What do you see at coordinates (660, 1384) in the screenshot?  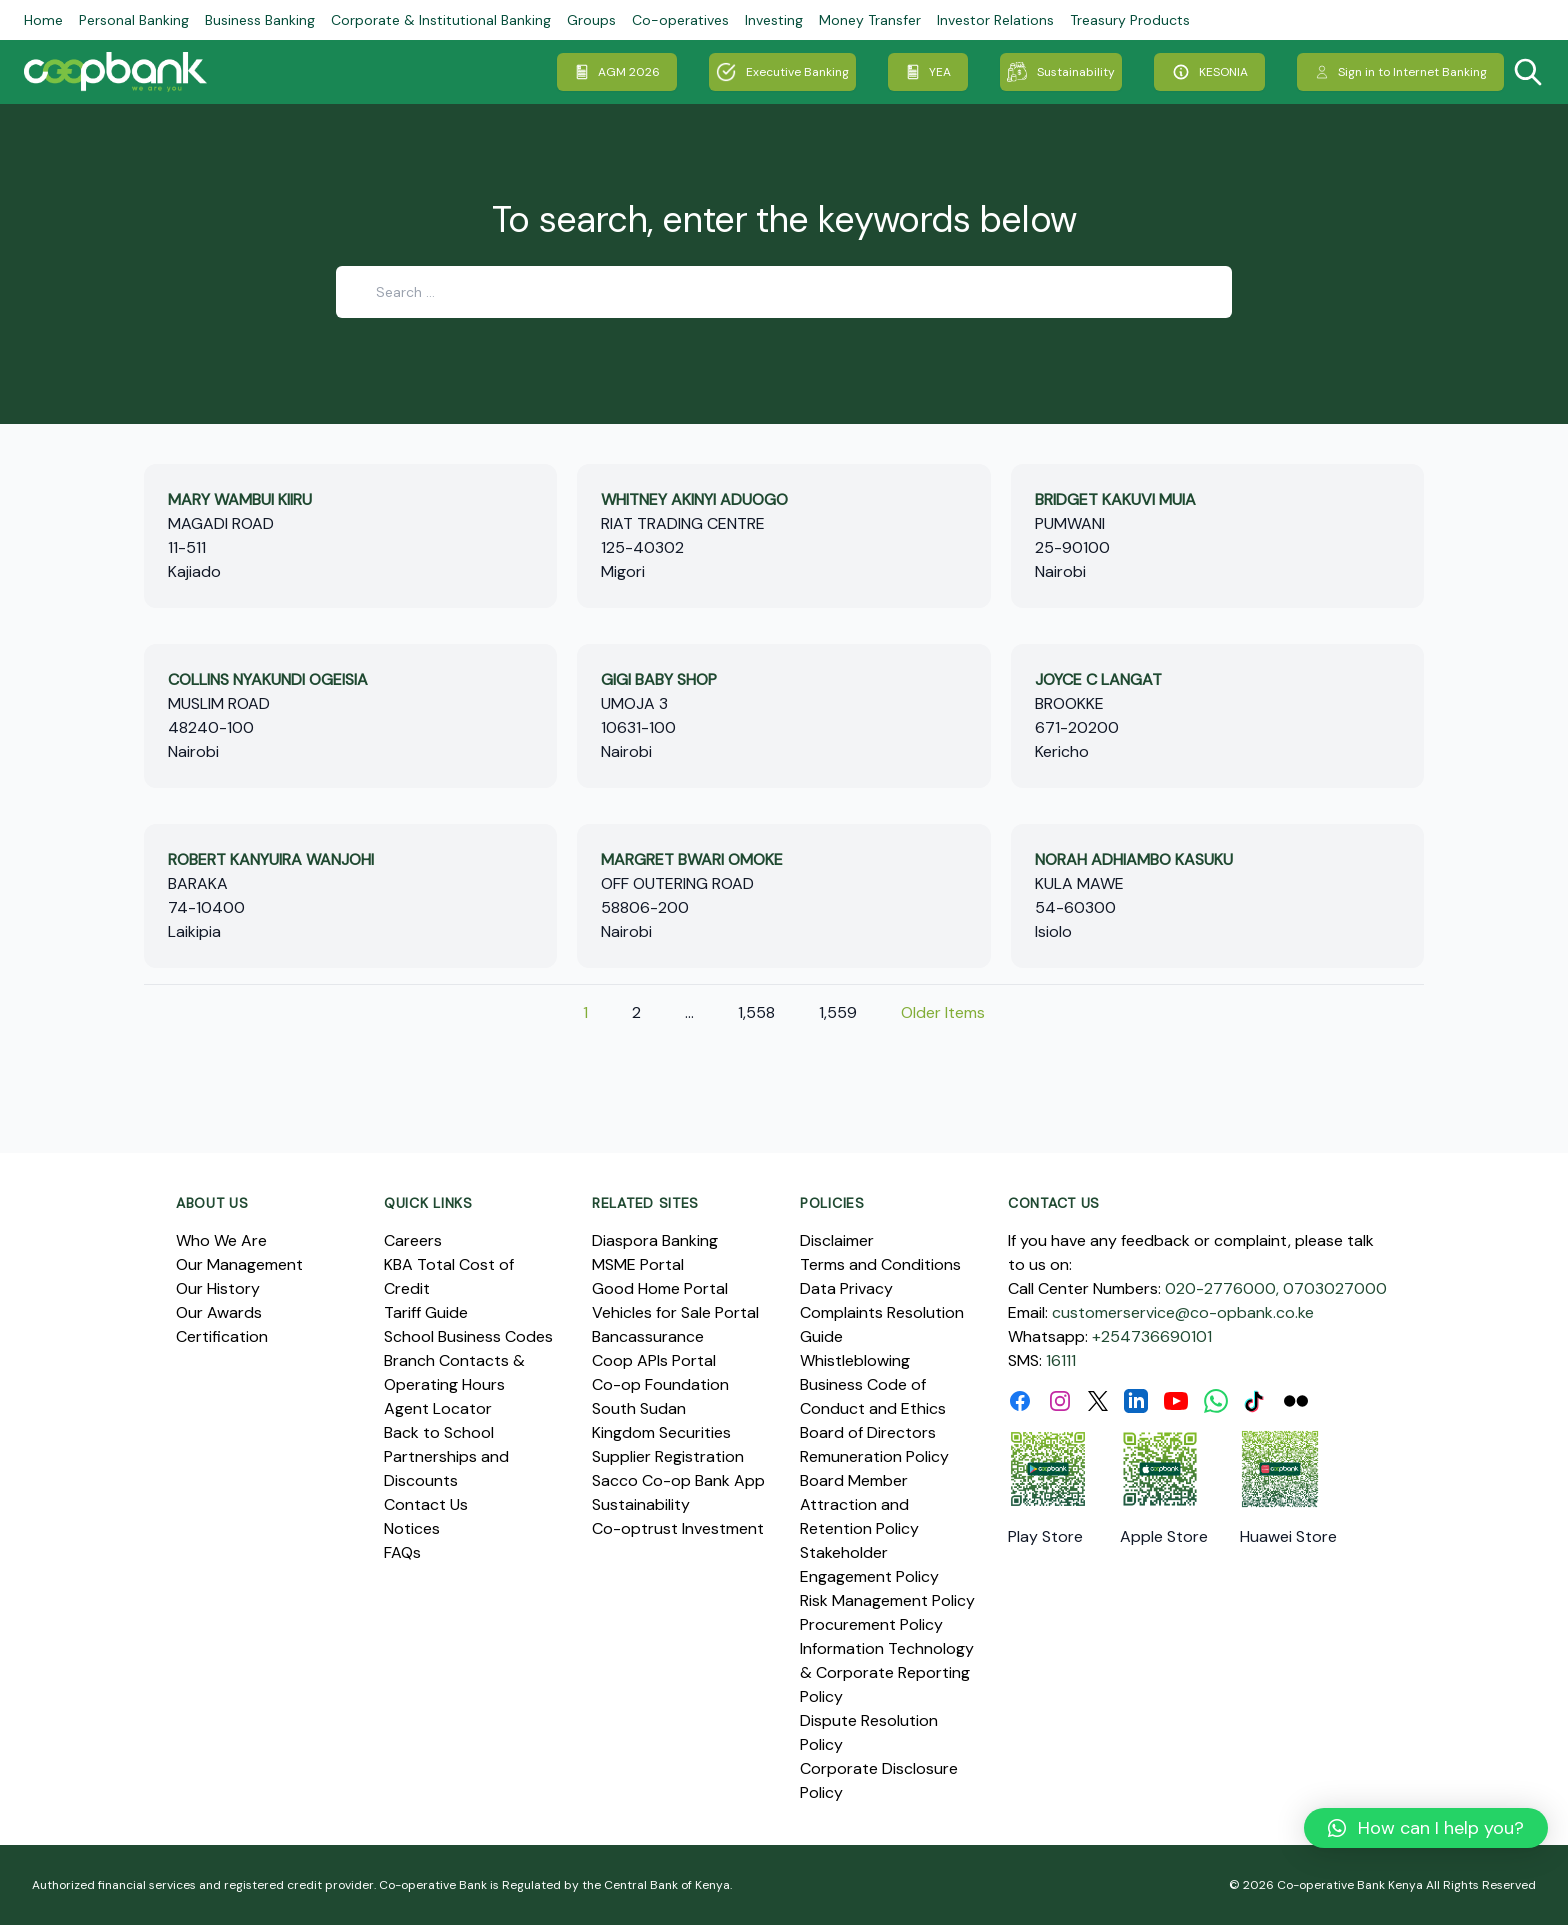 I see `Co-op Foundation` at bounding box center [660, 1384].